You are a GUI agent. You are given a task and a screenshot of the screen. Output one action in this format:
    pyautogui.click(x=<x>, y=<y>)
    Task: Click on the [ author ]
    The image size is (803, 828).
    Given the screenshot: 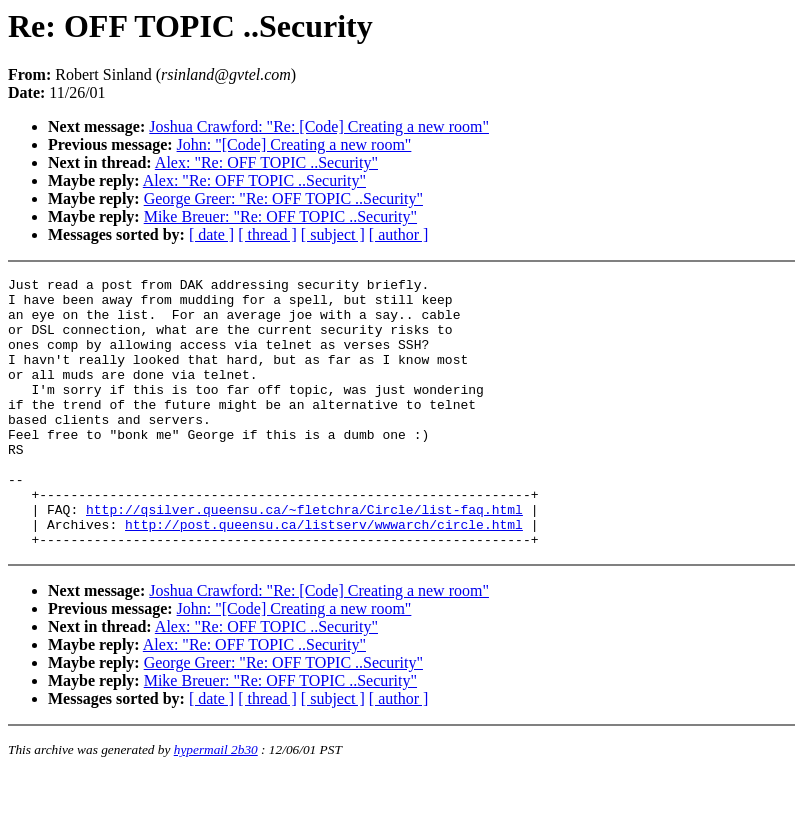 What is the action you would take?
    pyautogui.click(x=399, y=234)
    